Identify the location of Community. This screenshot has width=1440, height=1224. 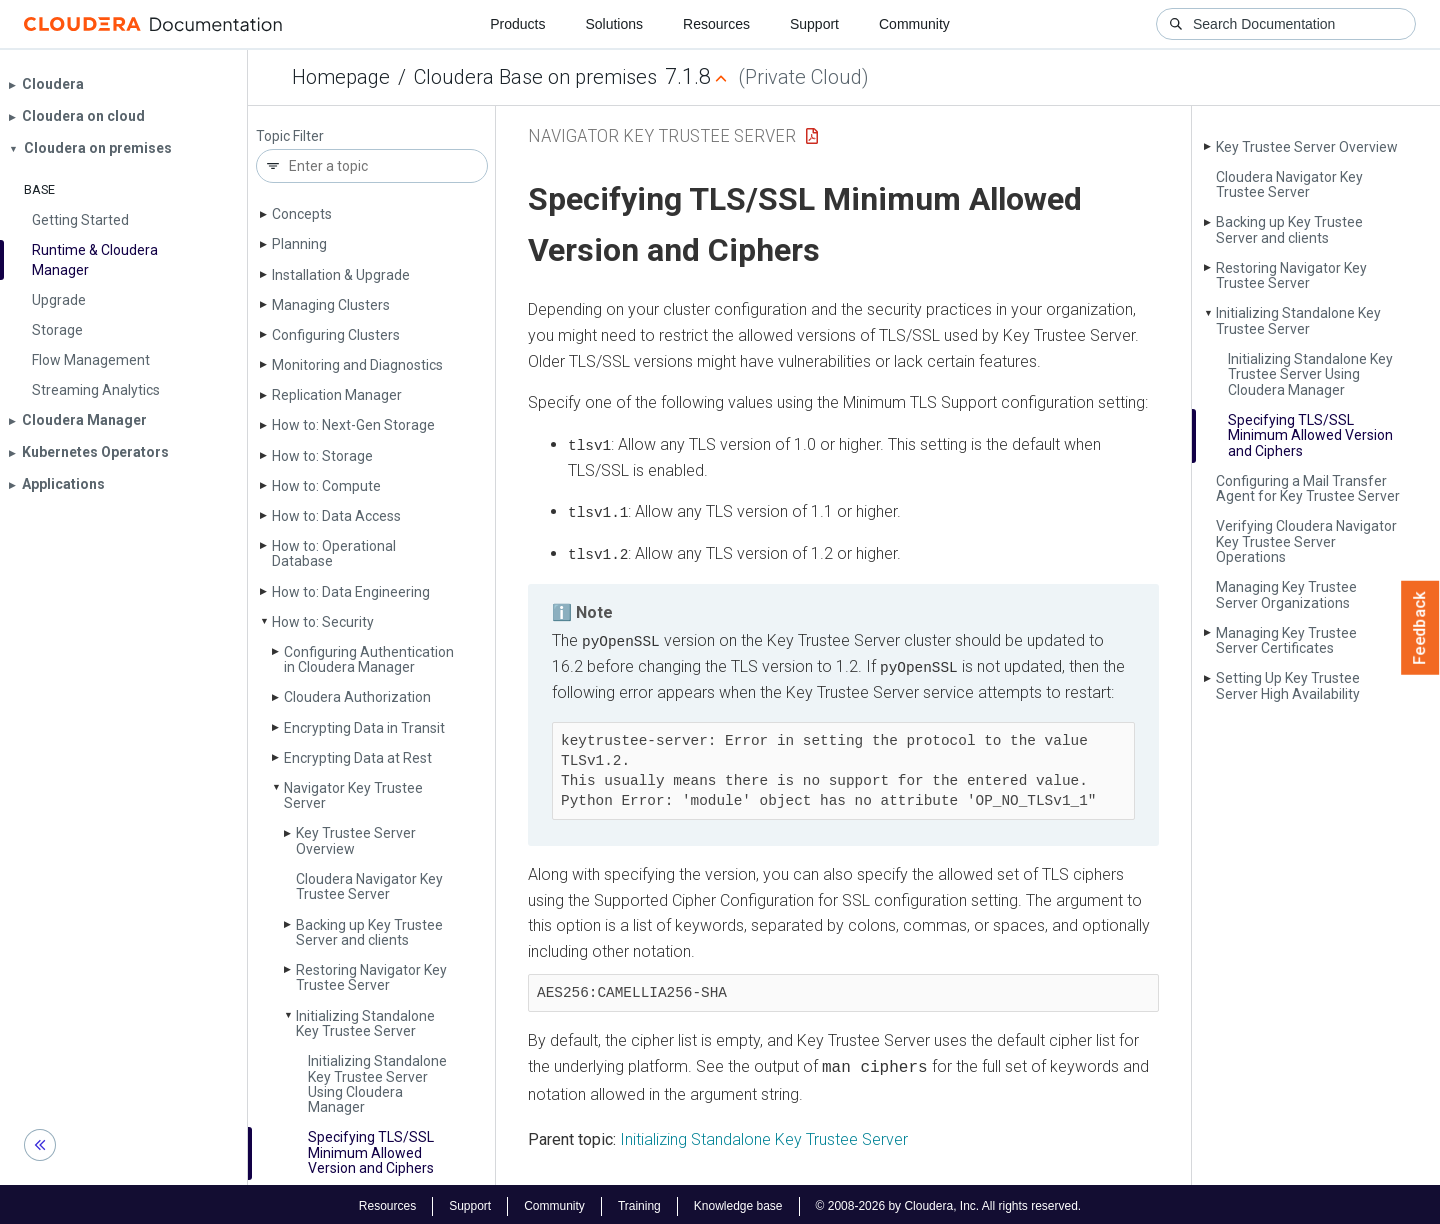
(914, 24).